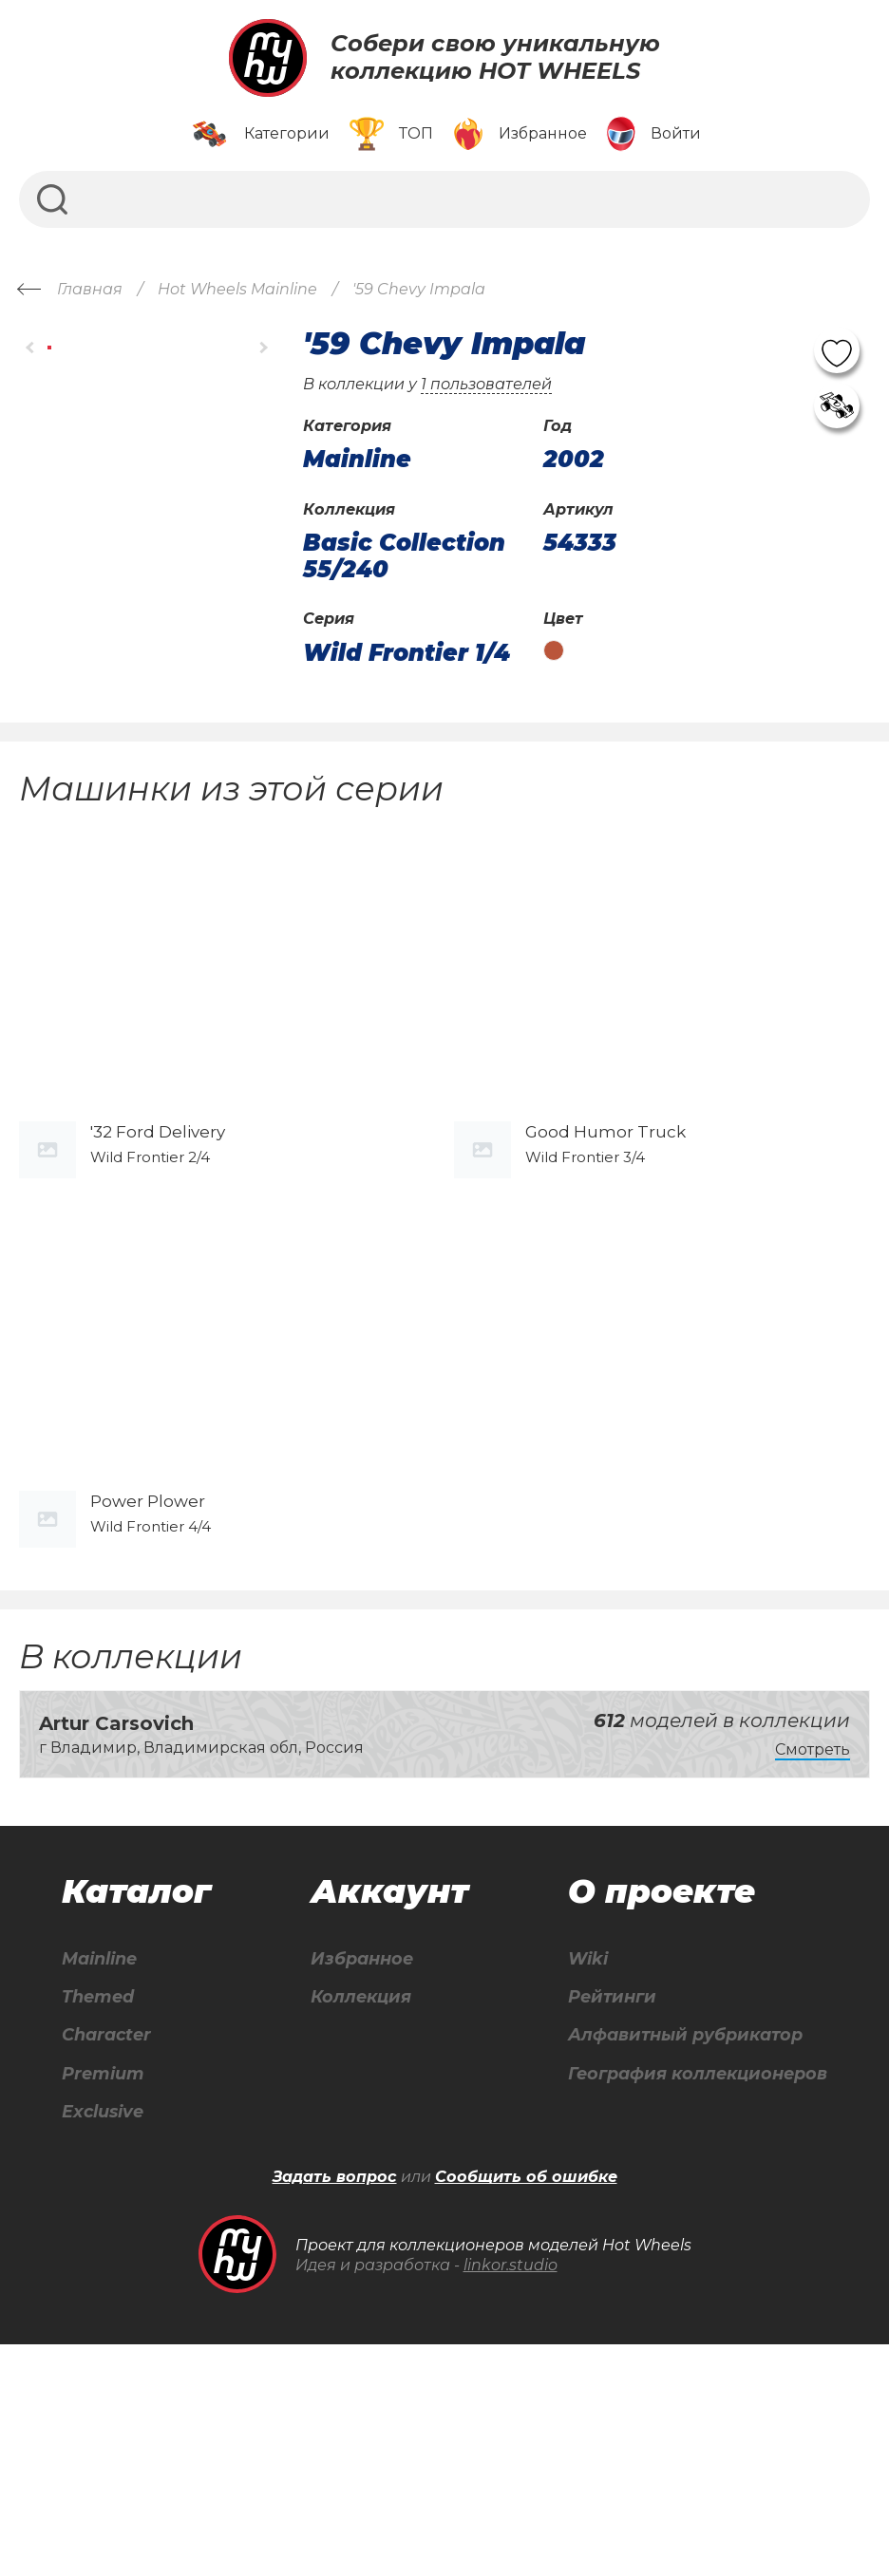 This screenshot has height=2576, width=889. I want to click on Themed, so click(94, 2219).